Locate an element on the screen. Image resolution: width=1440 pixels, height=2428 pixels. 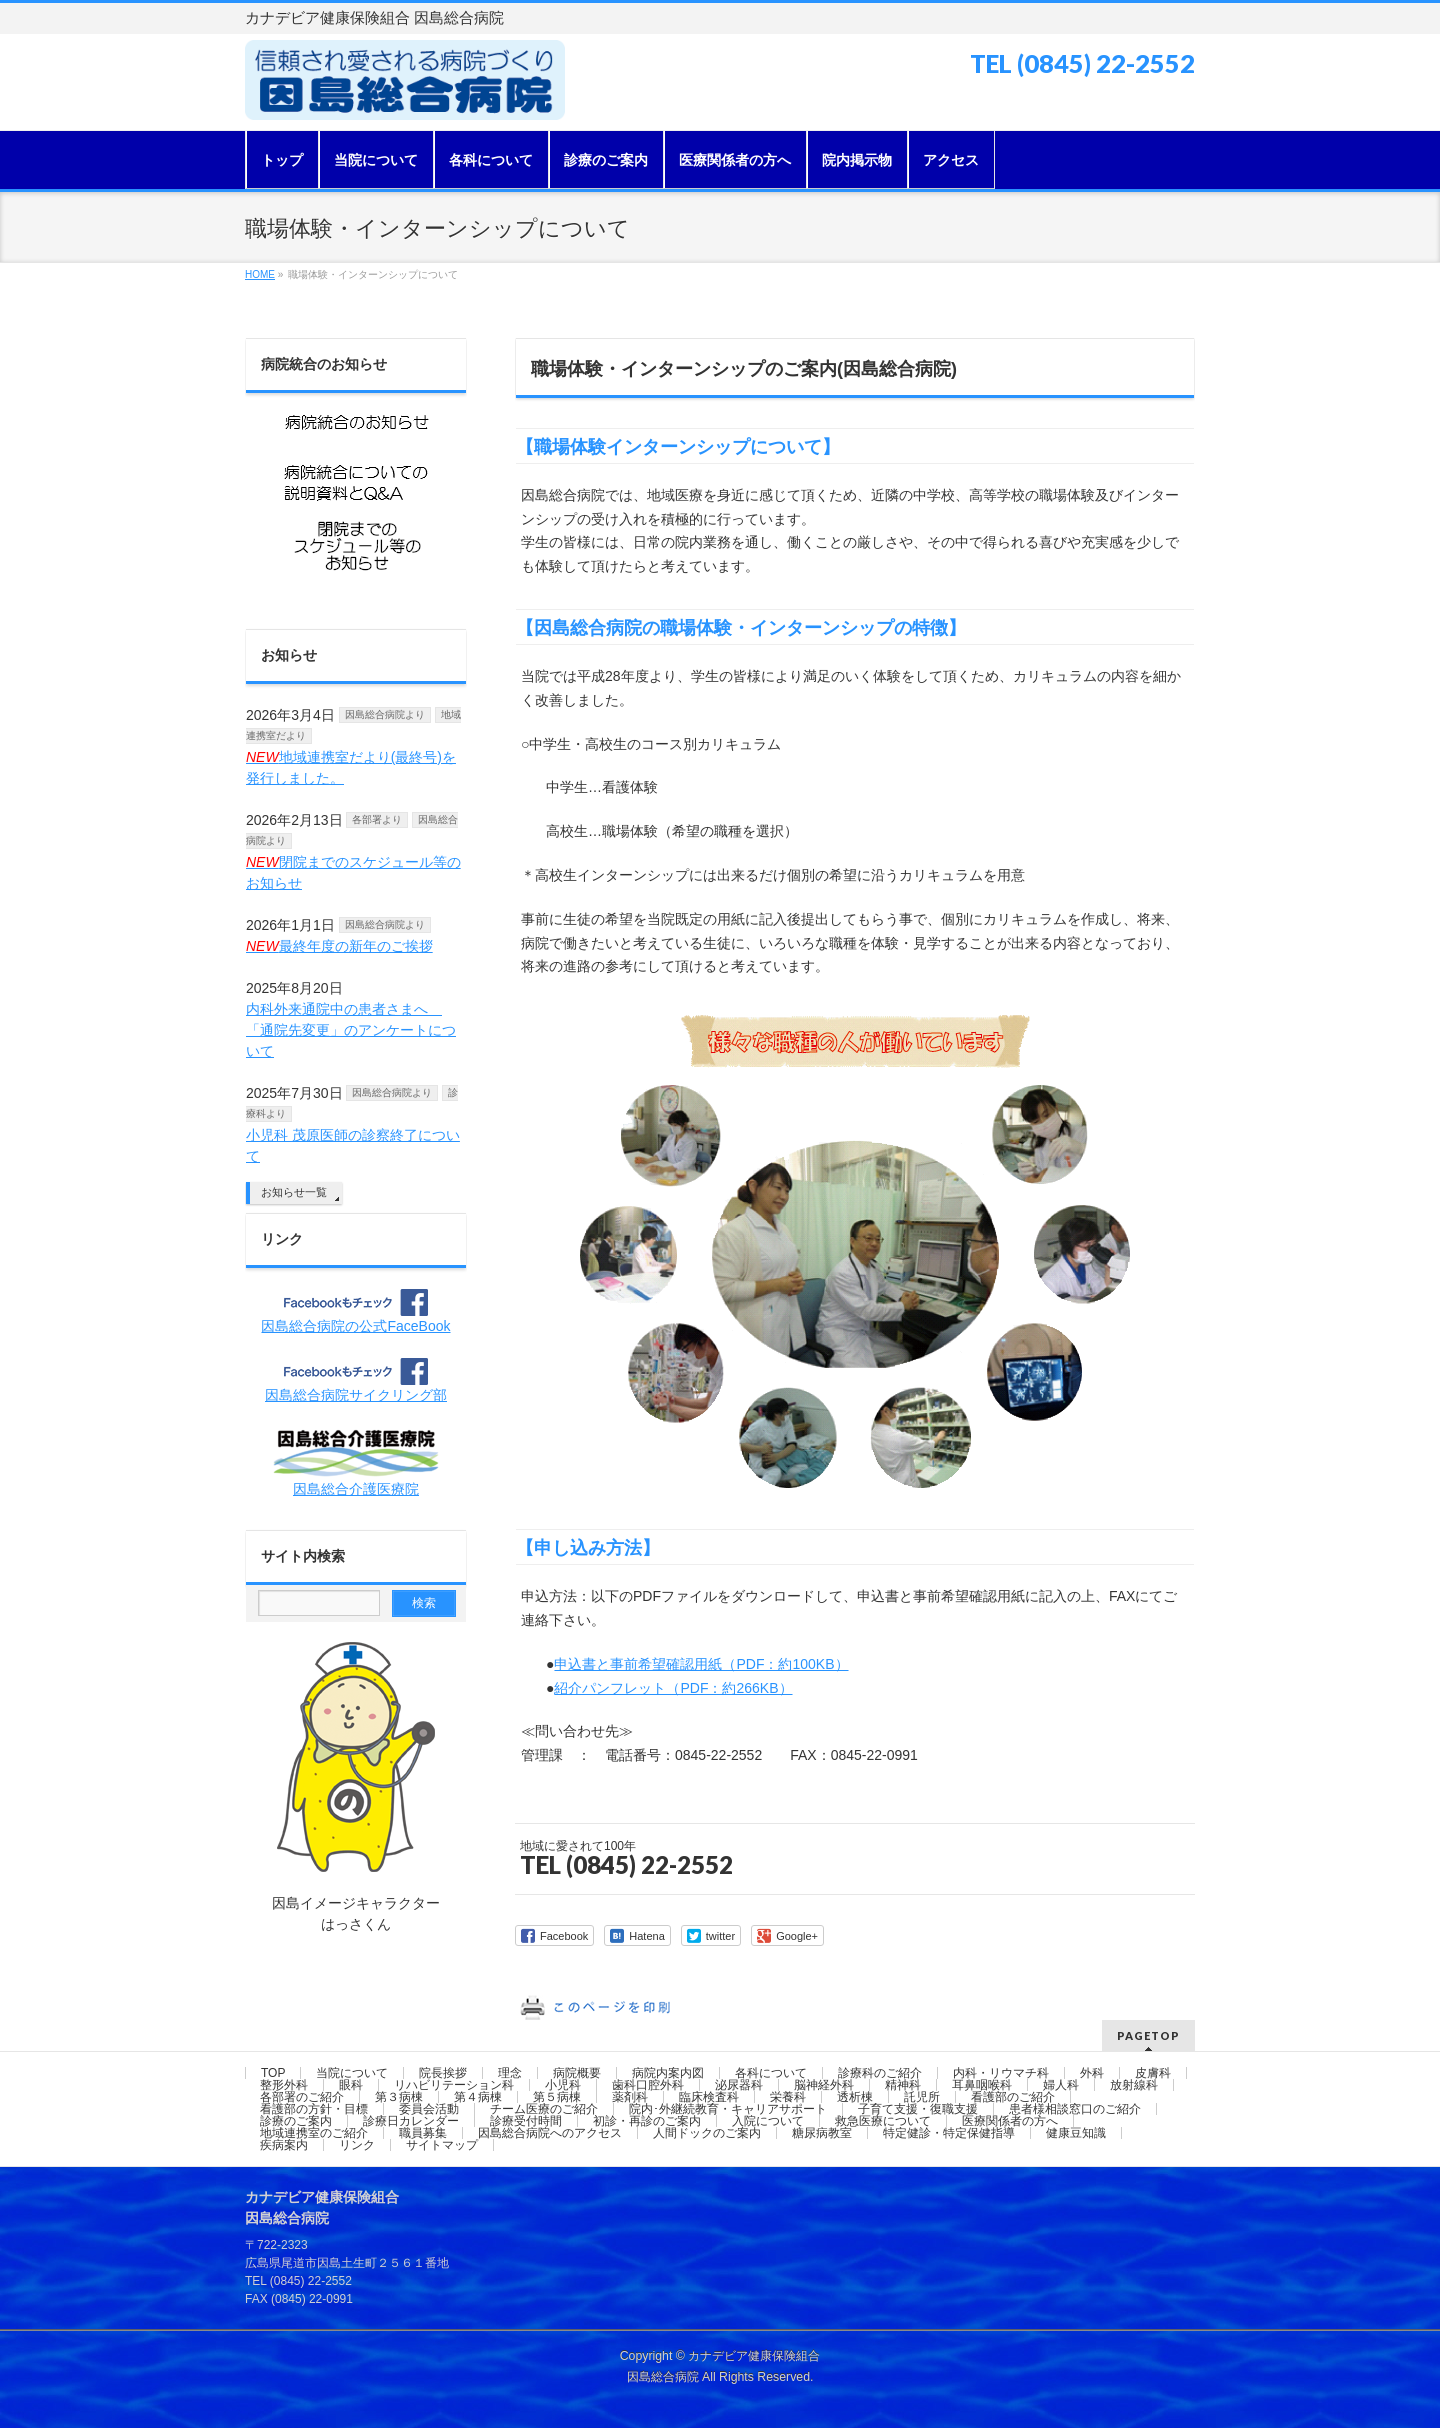
各部署より is located at coordinates (377, 819).